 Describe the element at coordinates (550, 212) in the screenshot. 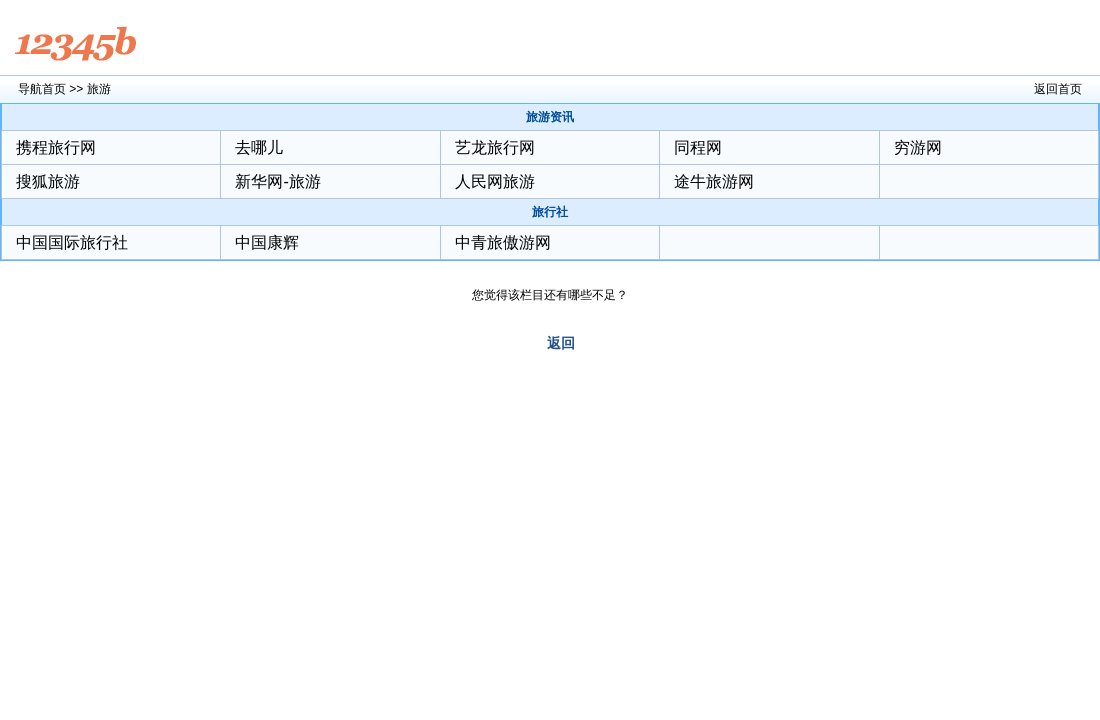

I see `旅行社` at that location.